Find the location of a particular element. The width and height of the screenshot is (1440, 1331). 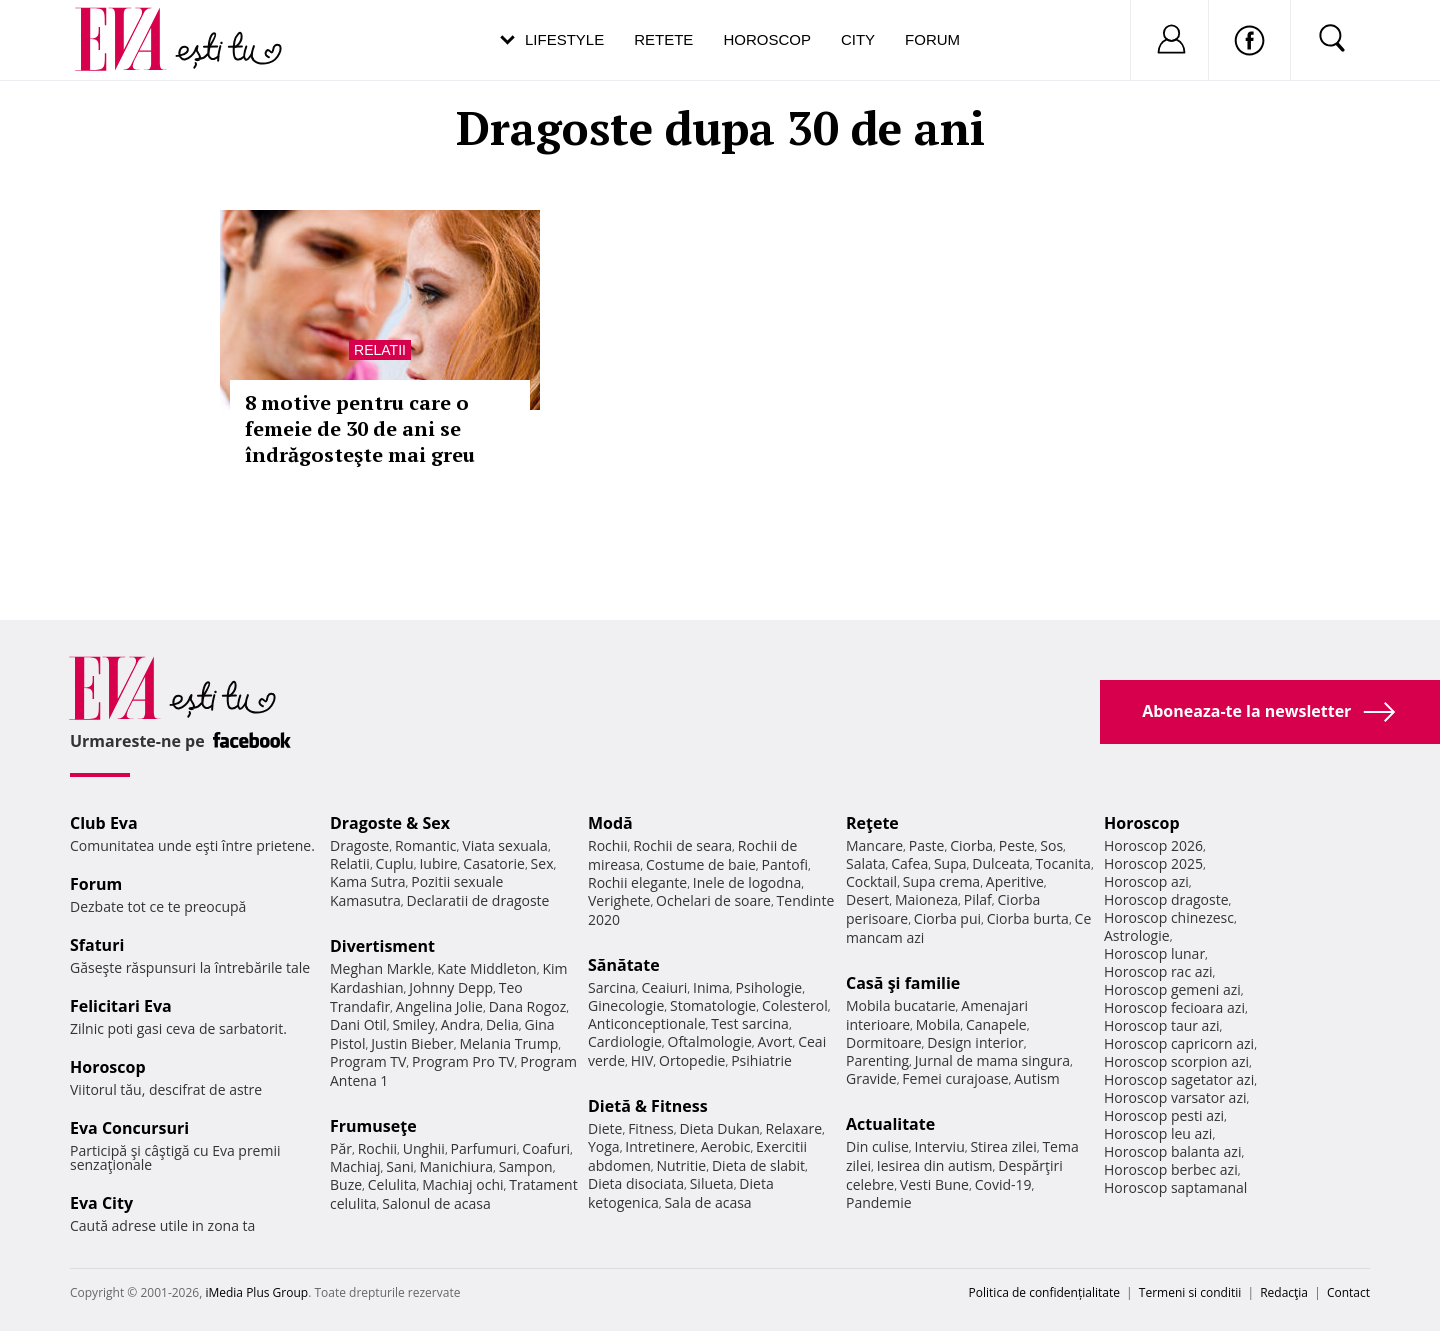

8 motive pentru care o femeie de 30 de ani se îndrăgosteşte mai greu is located at coordinates (360, 428).